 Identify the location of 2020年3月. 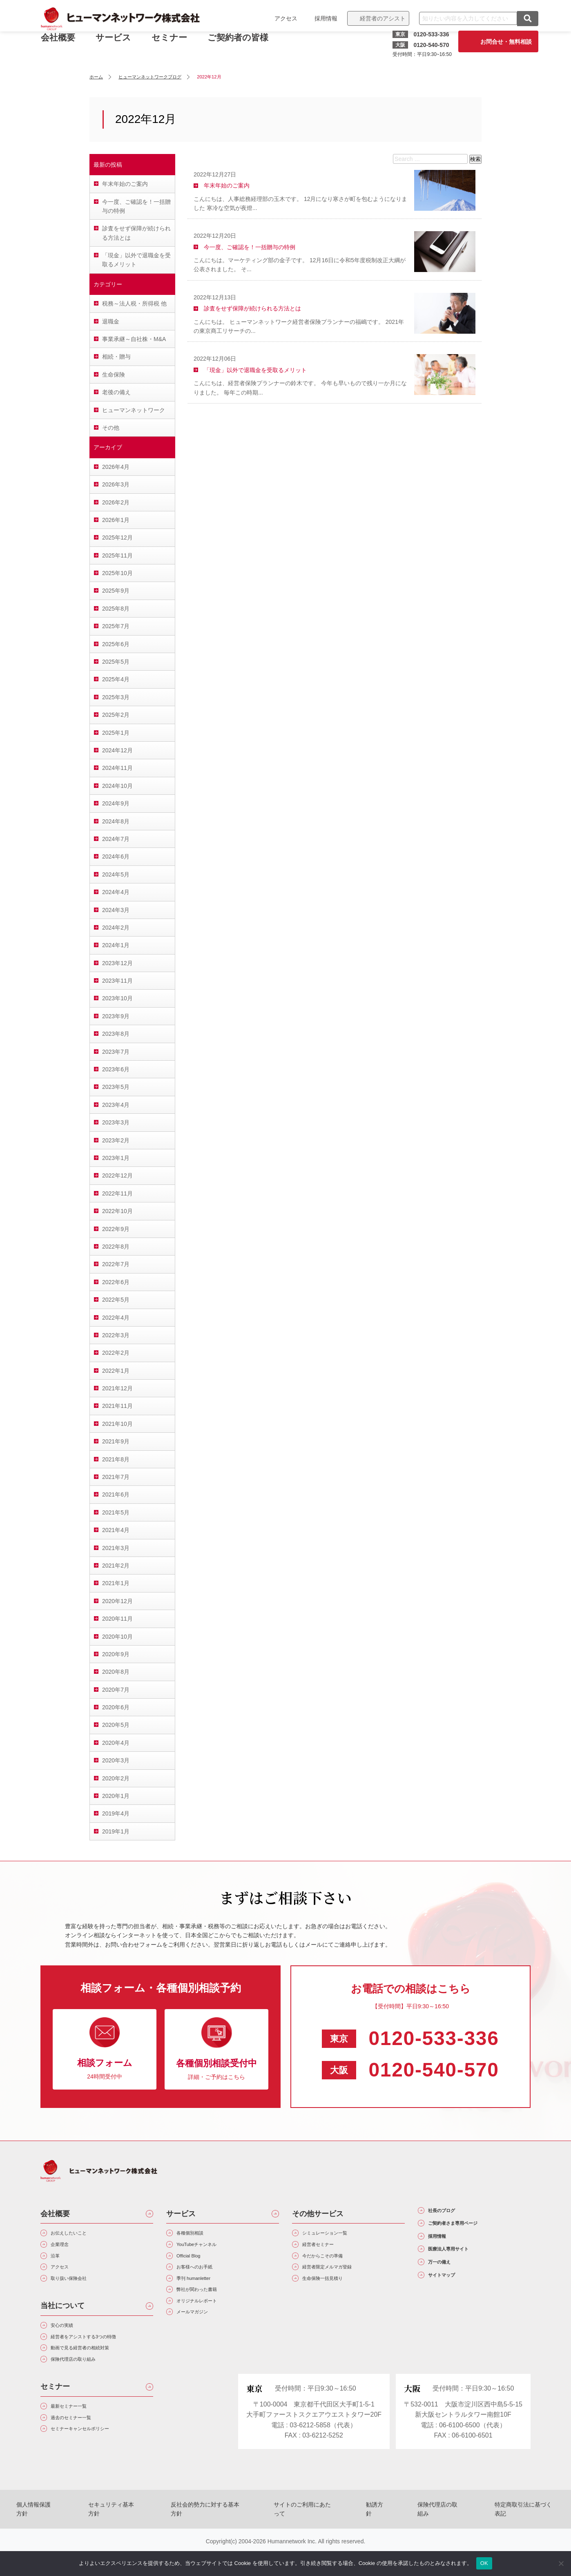
(115, 1760).